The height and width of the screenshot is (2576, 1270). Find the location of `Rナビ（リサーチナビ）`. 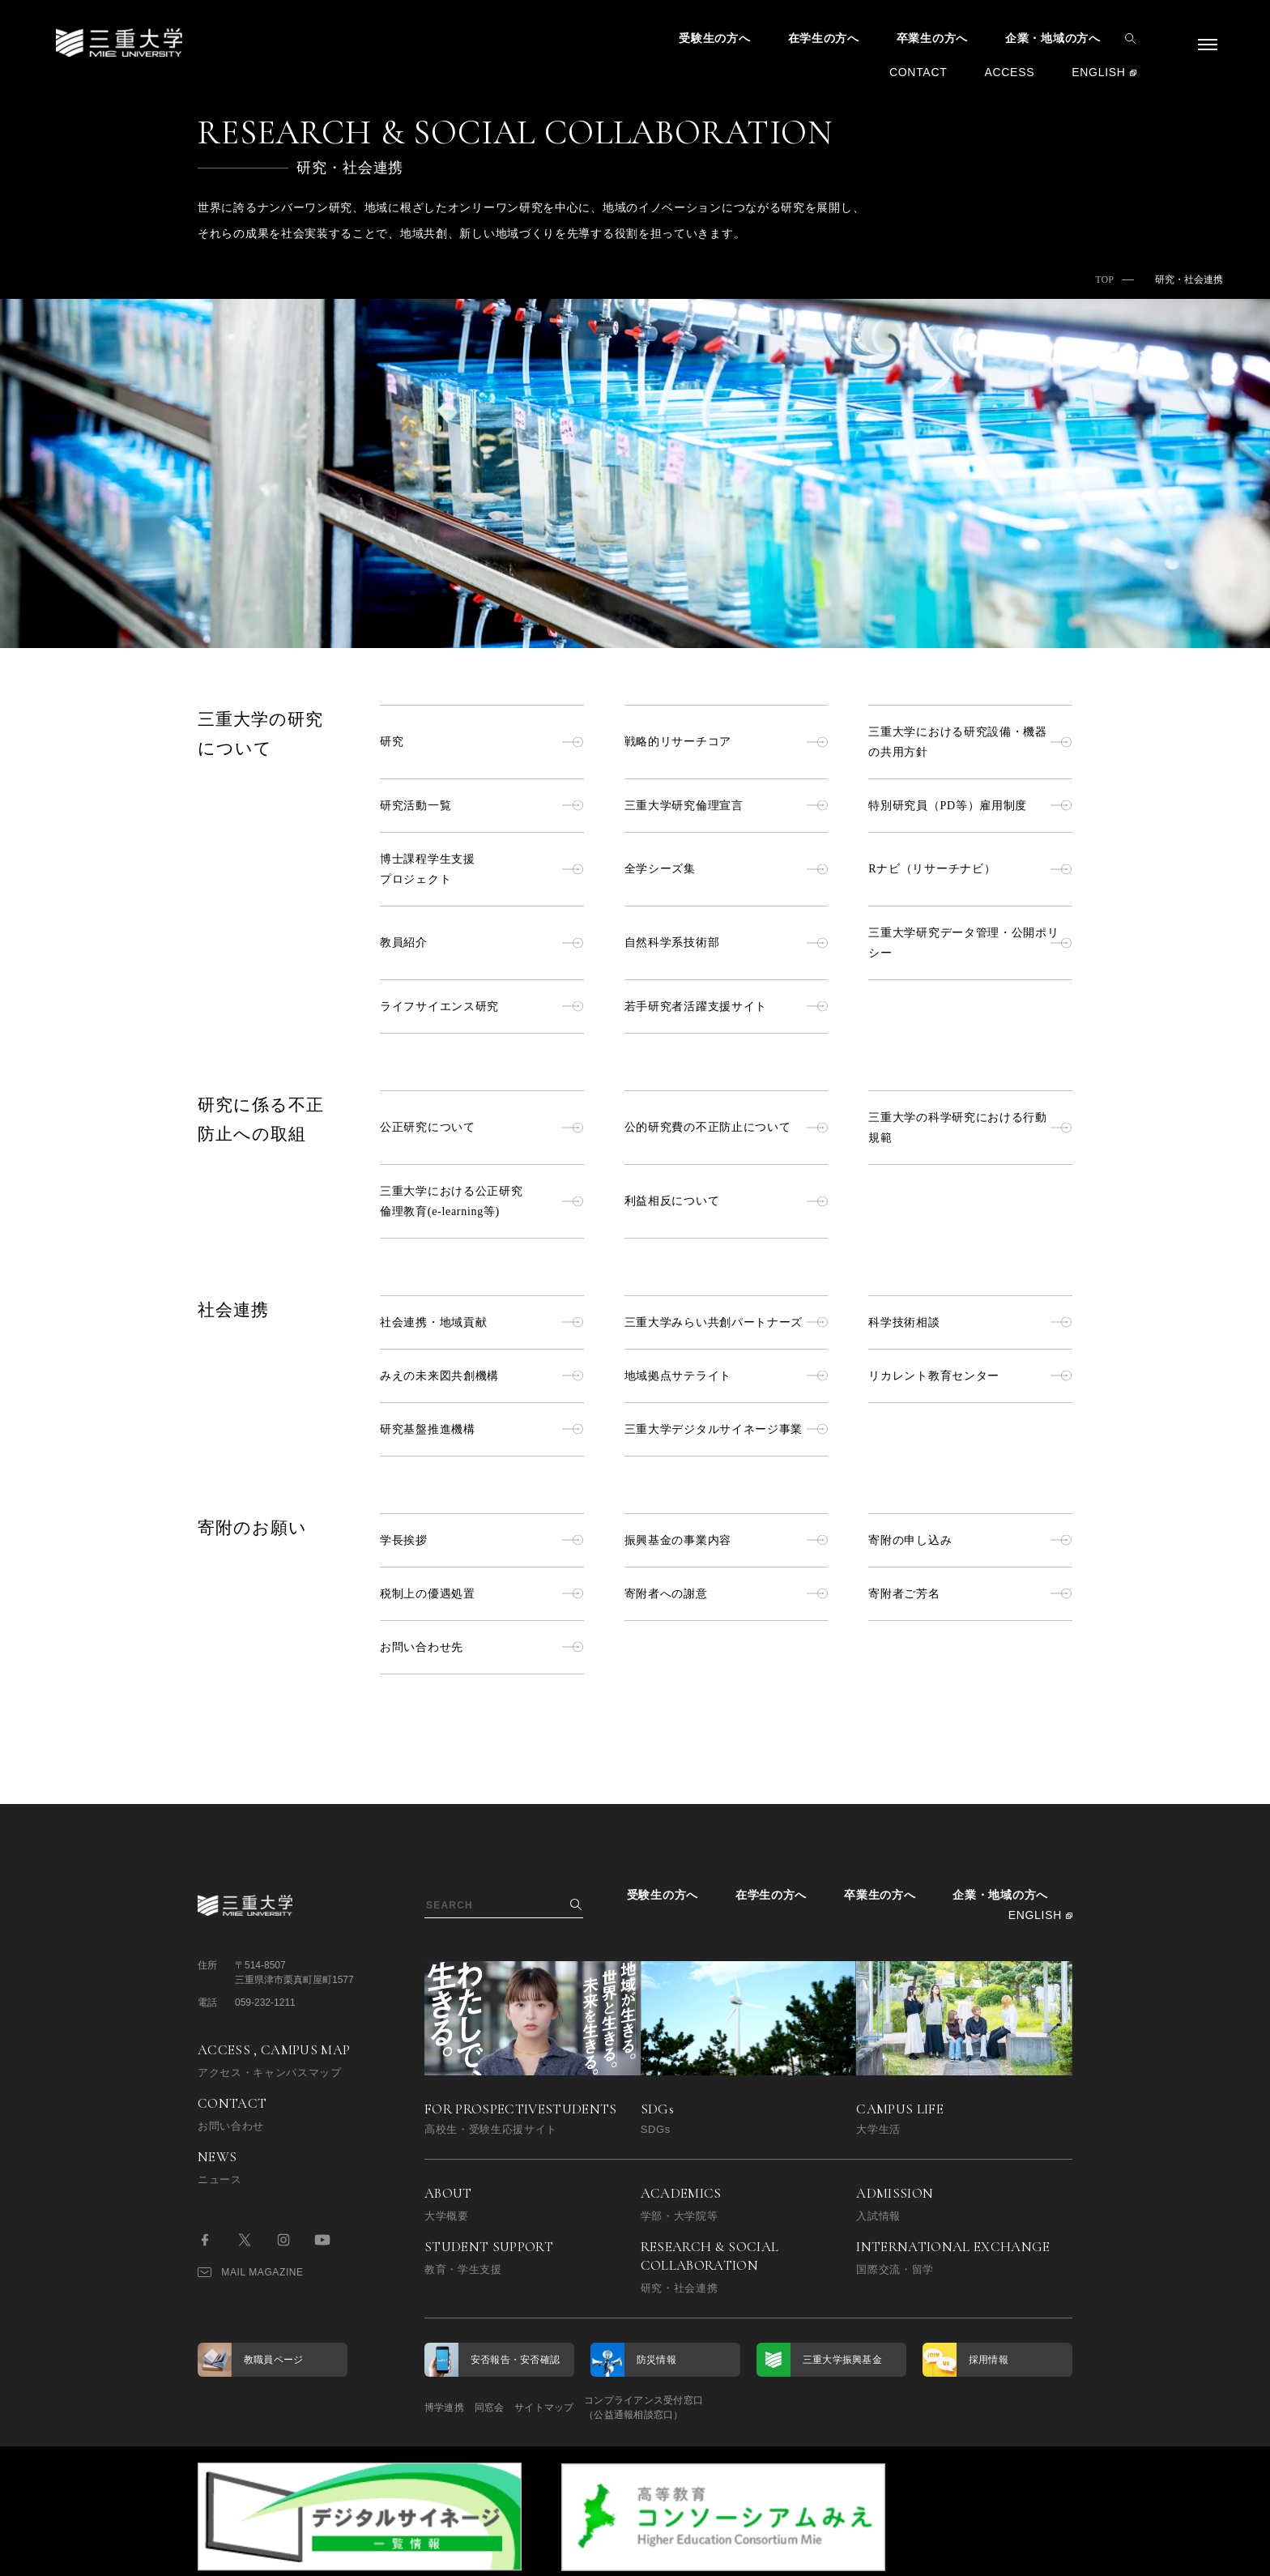

Rナビ（リサーチナビ） is located at coordinates (970, 869).